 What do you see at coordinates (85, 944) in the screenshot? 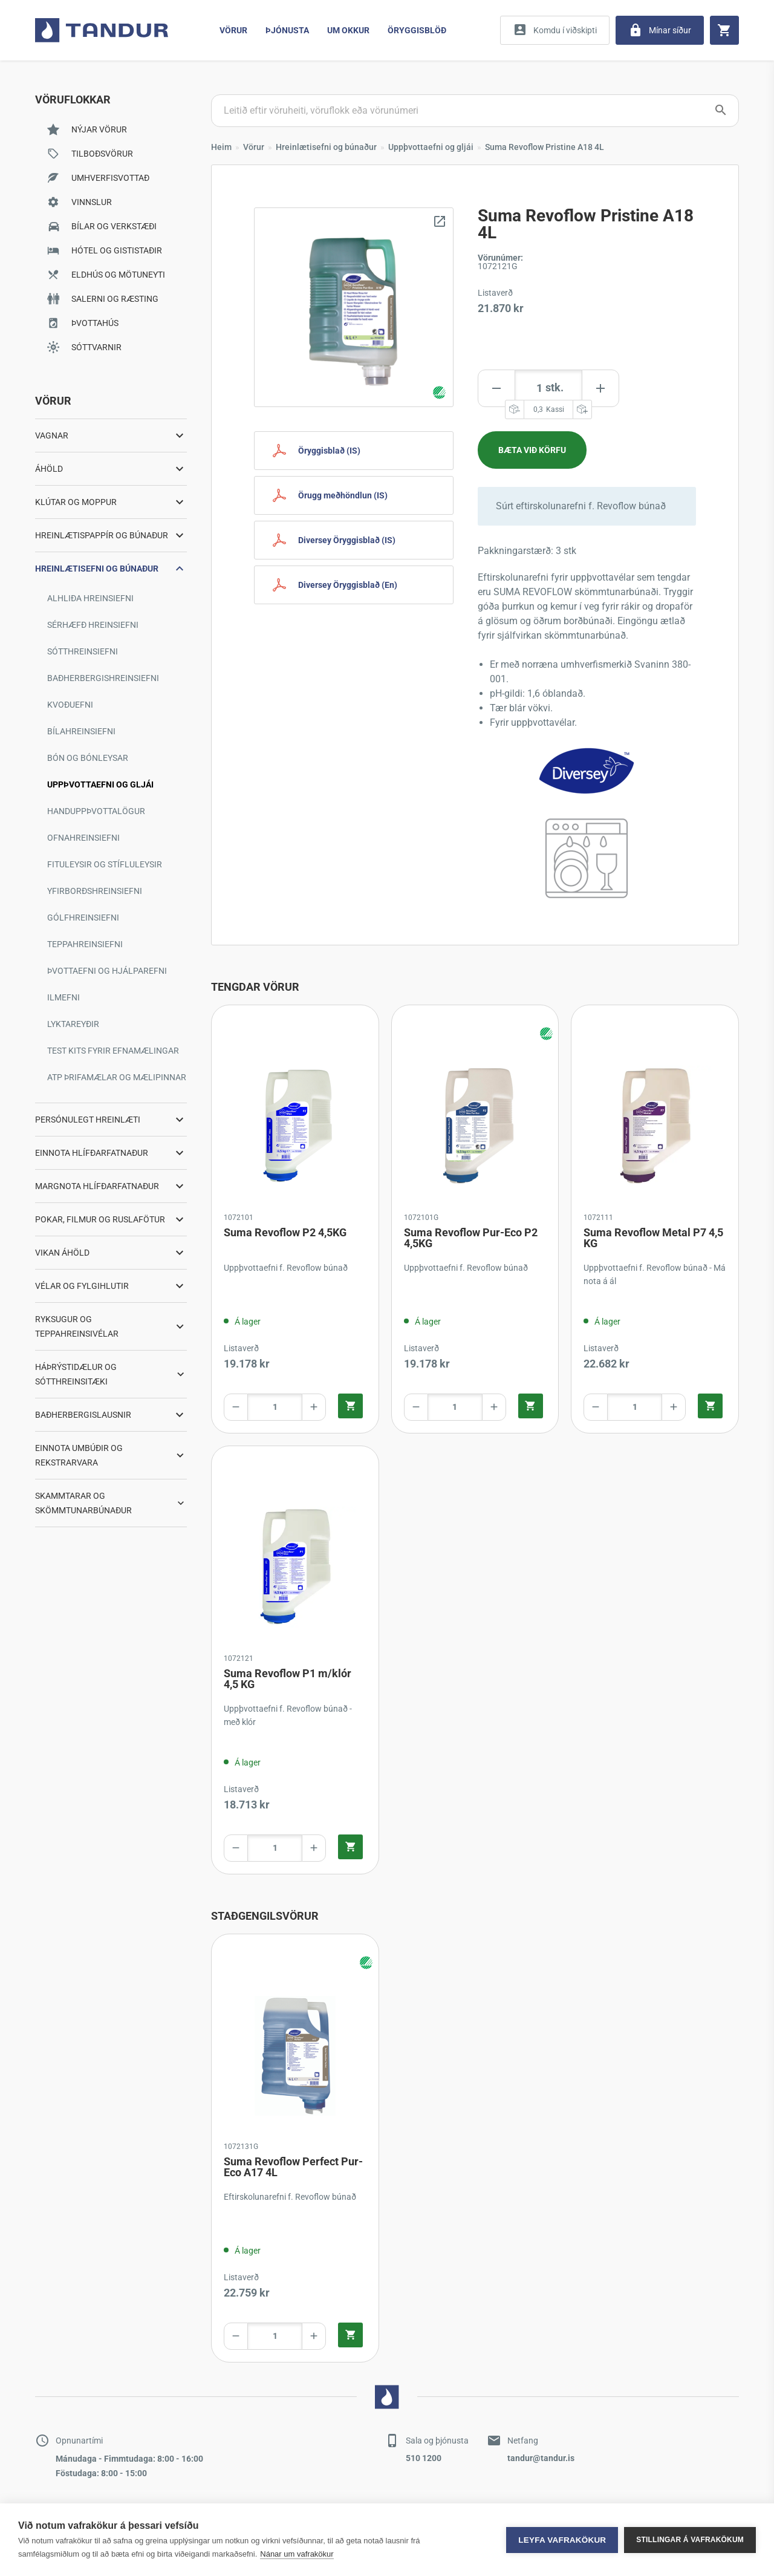
I see `Teppahreinsiefni` at bounding box center [85, 944].